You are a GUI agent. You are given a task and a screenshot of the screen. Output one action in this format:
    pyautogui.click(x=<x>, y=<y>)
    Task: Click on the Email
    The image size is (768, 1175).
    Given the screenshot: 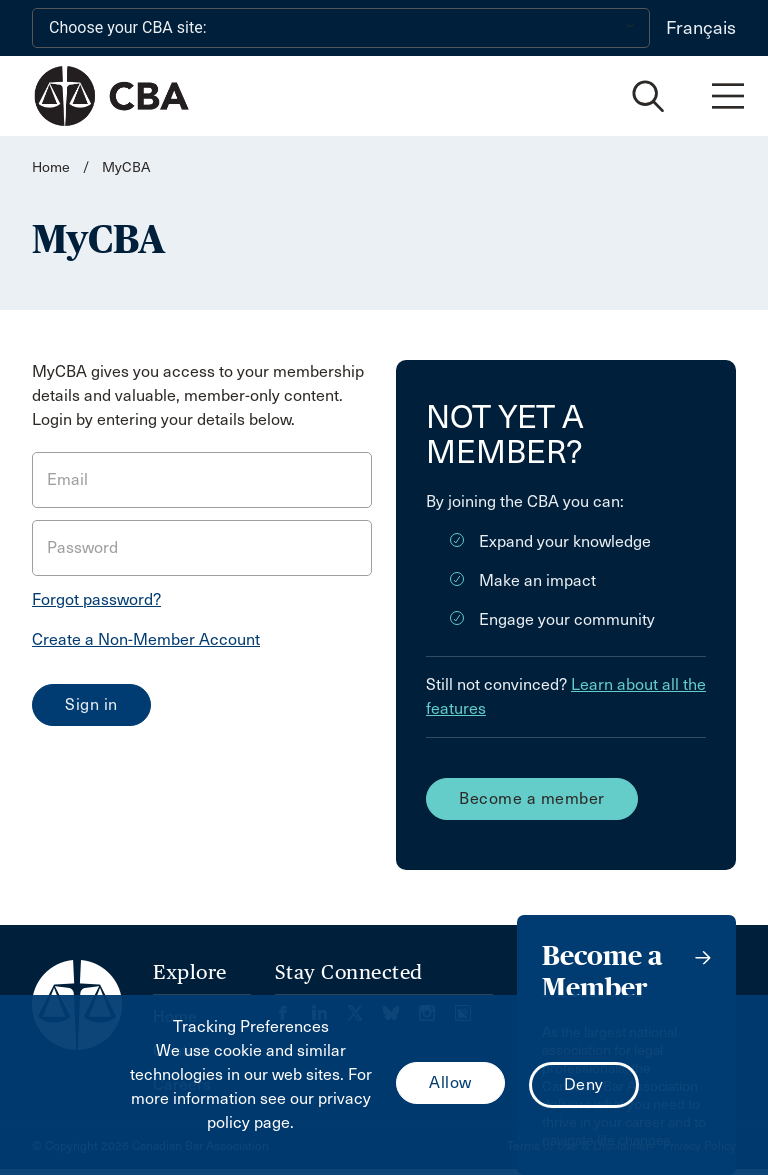 What is the action you would take?
    pyautogui.click(x=67, y=479)
    